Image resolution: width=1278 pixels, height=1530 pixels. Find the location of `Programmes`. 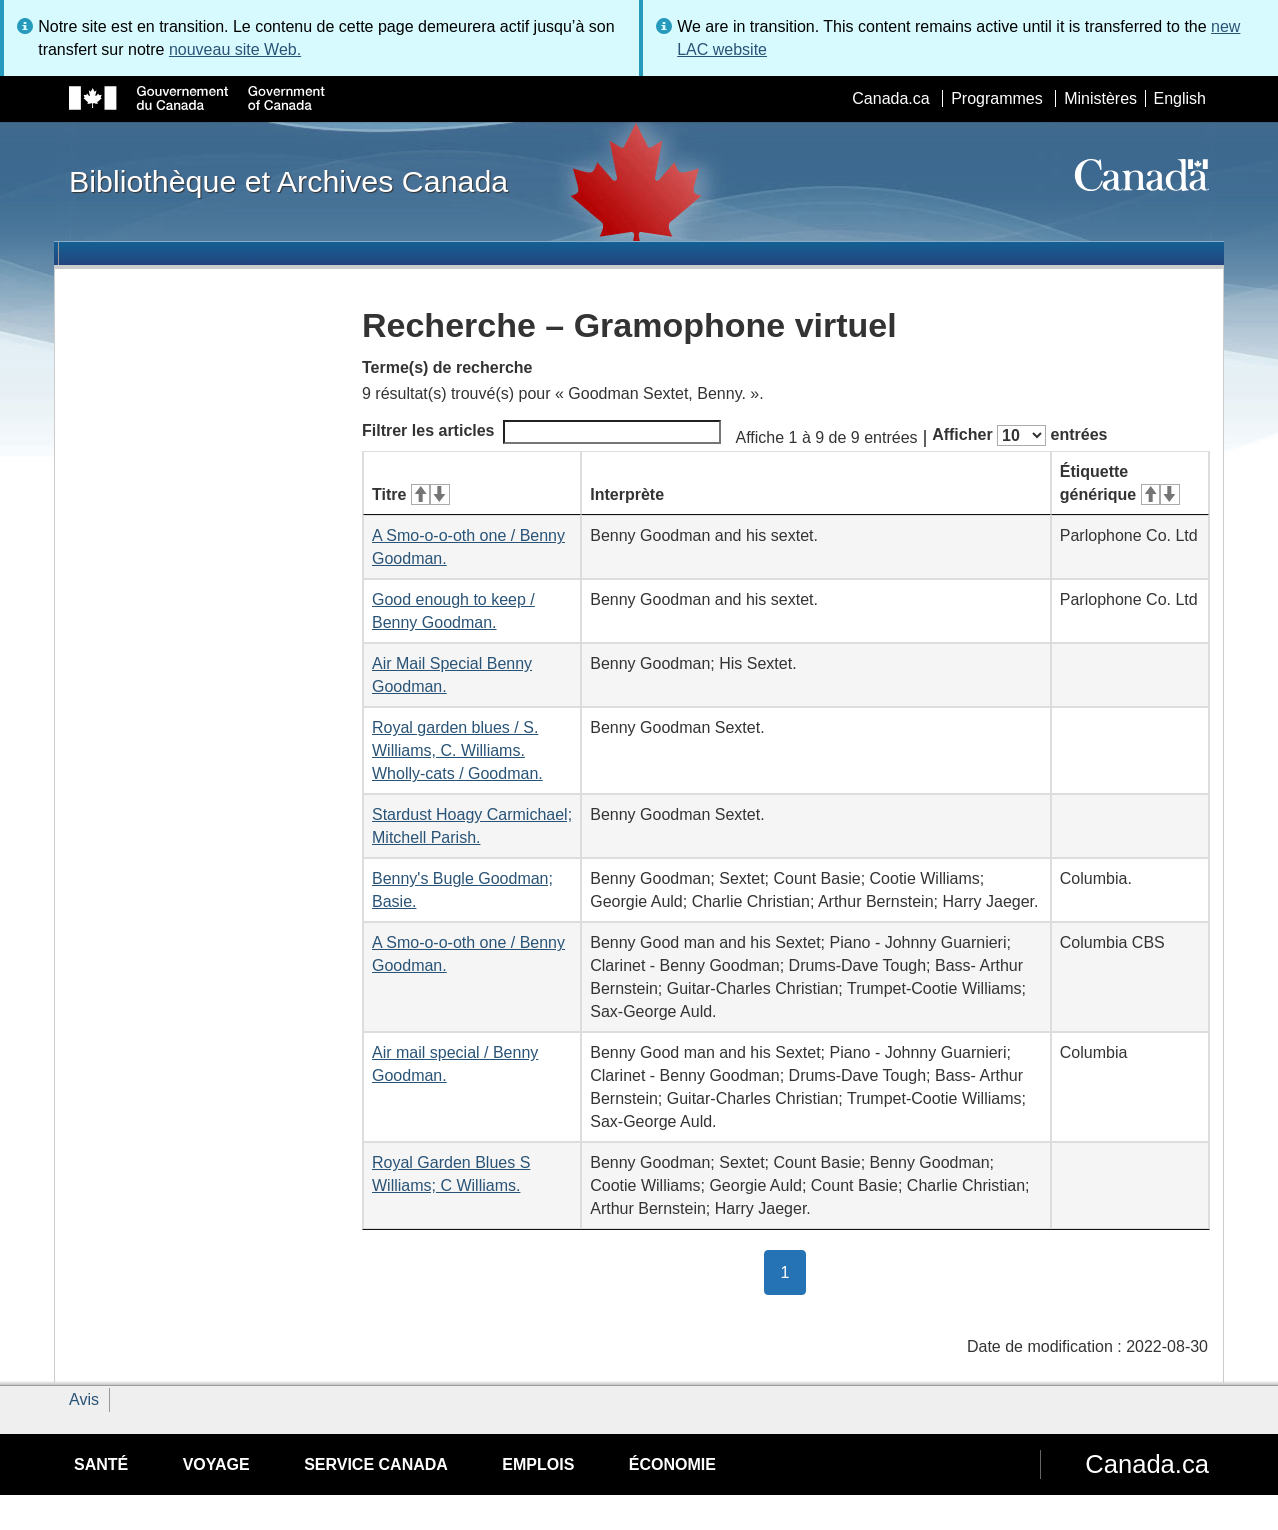

Programmes is located at coordinates (997, 98).